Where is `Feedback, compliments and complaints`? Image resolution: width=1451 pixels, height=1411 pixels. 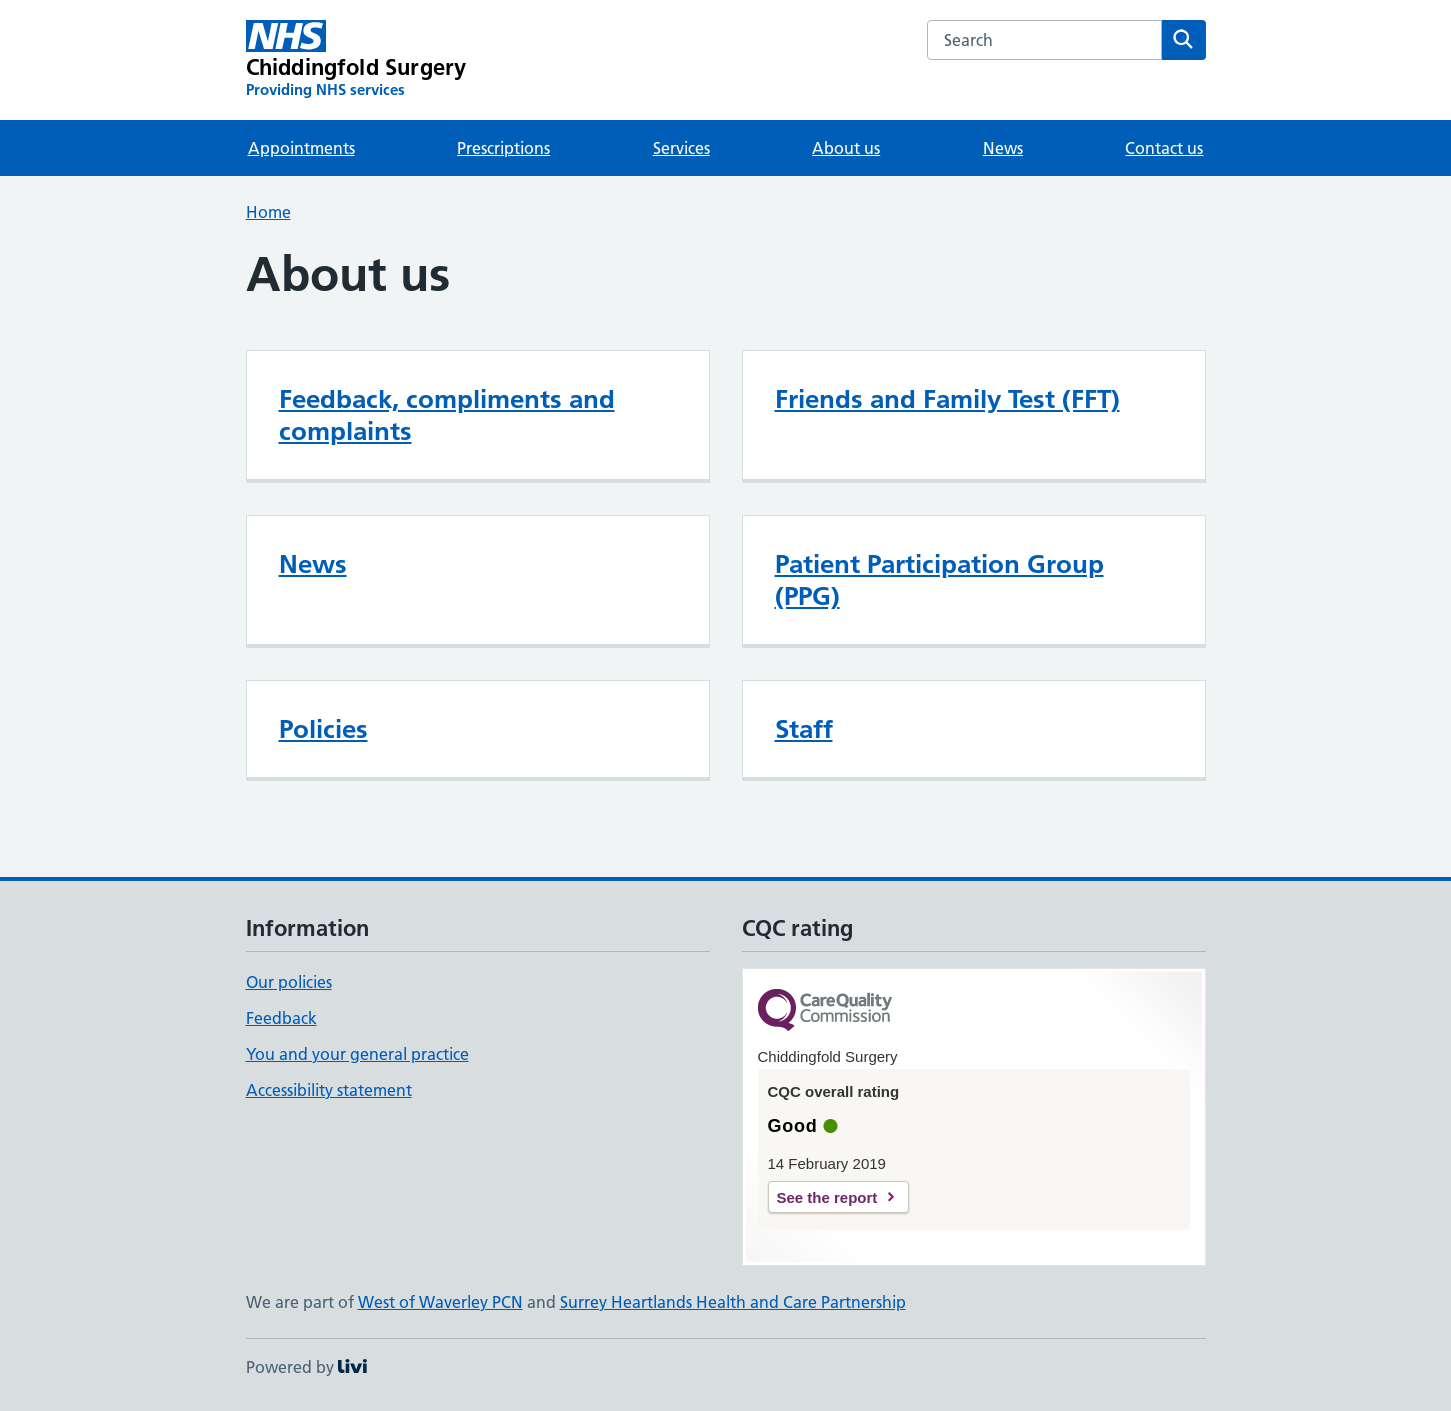
Feedback, compliments and complaints is located at coordinates (447, 415).